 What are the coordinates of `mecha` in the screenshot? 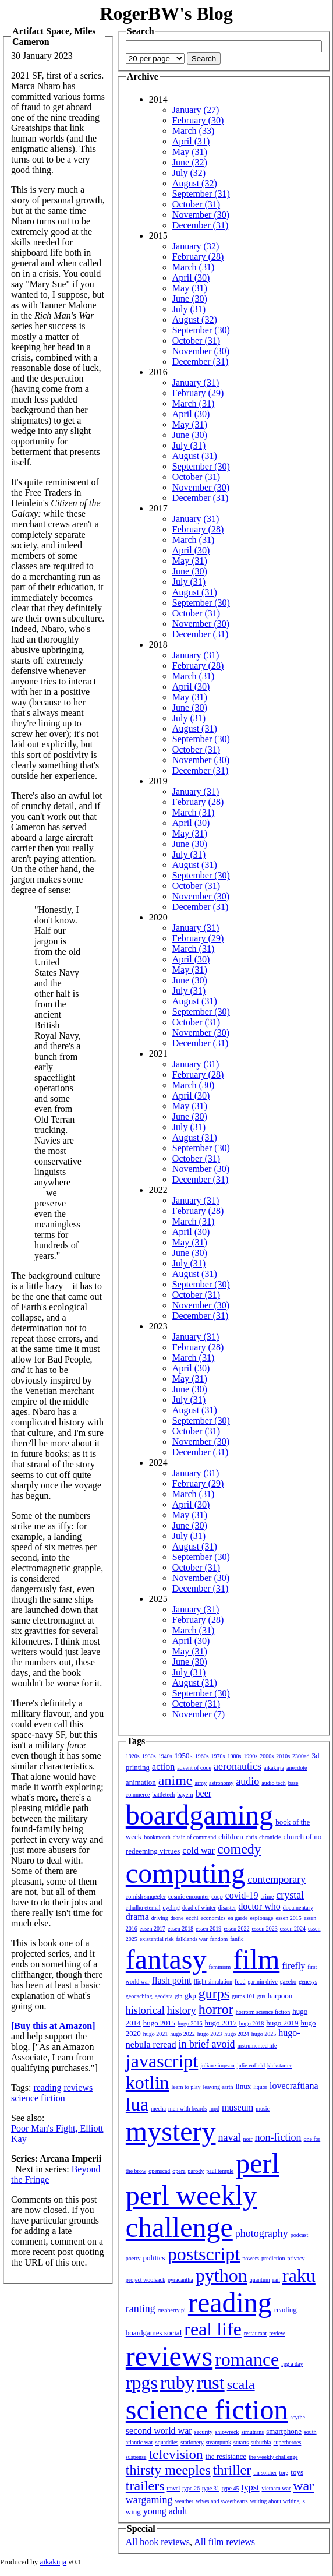 It's located at (158, 2108).